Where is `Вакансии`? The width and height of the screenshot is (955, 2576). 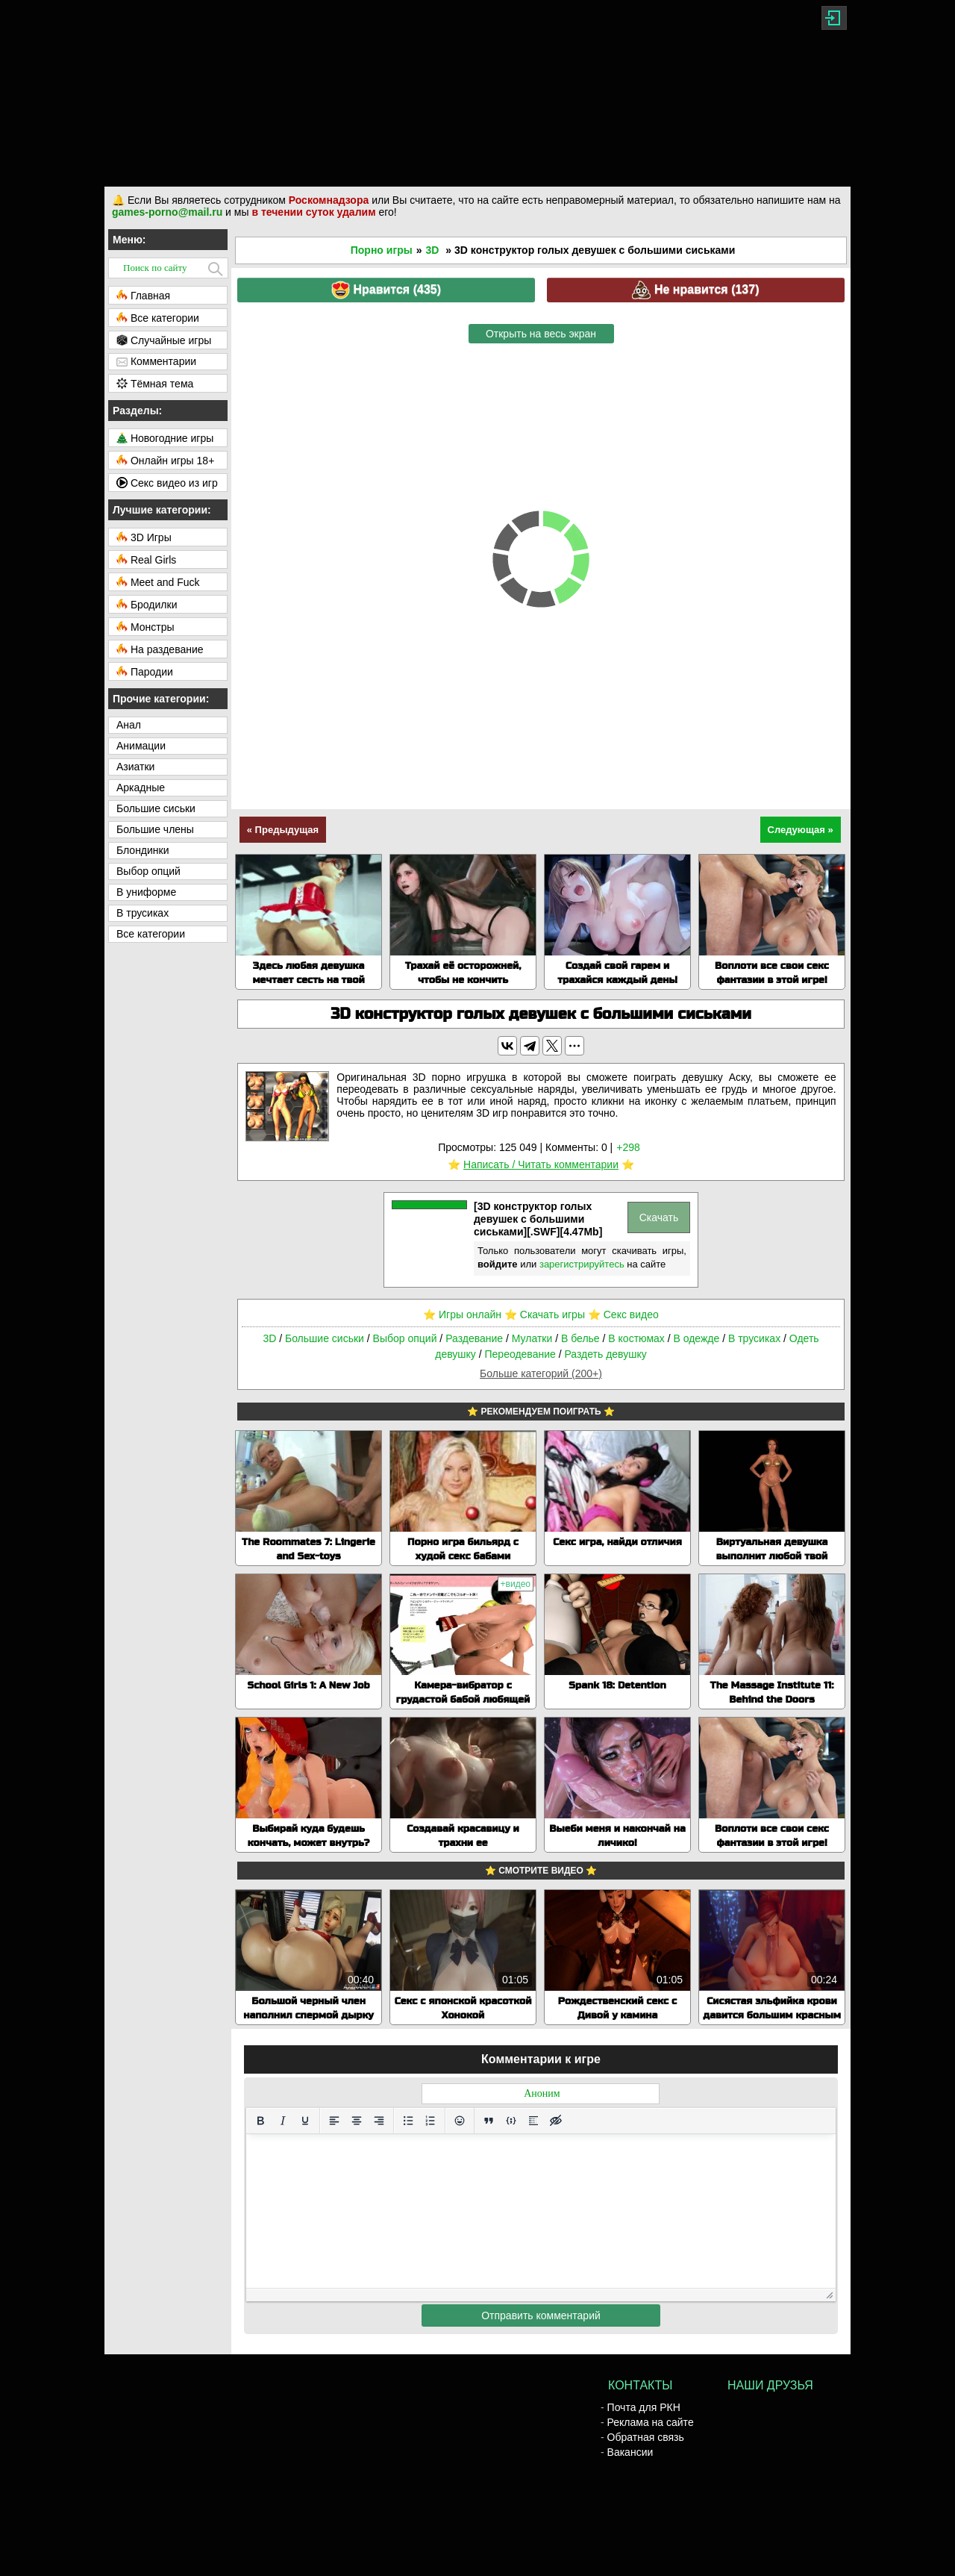 Вакансии is located at coordinates (630, 2452).